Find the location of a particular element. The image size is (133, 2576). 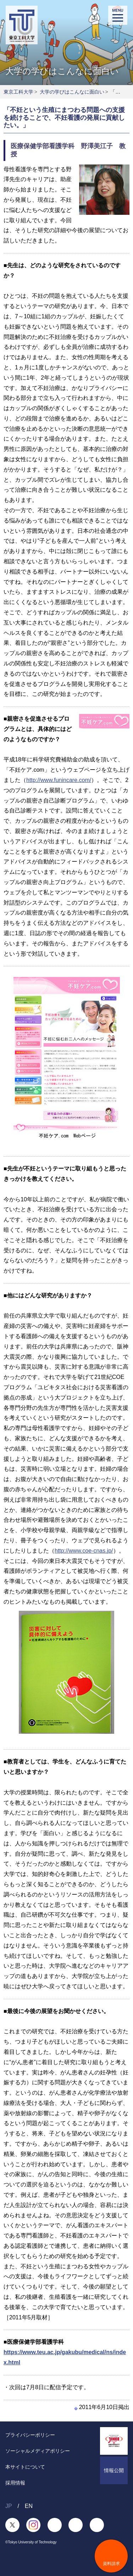

東京工科大学 is located at coordinates (18, 92).